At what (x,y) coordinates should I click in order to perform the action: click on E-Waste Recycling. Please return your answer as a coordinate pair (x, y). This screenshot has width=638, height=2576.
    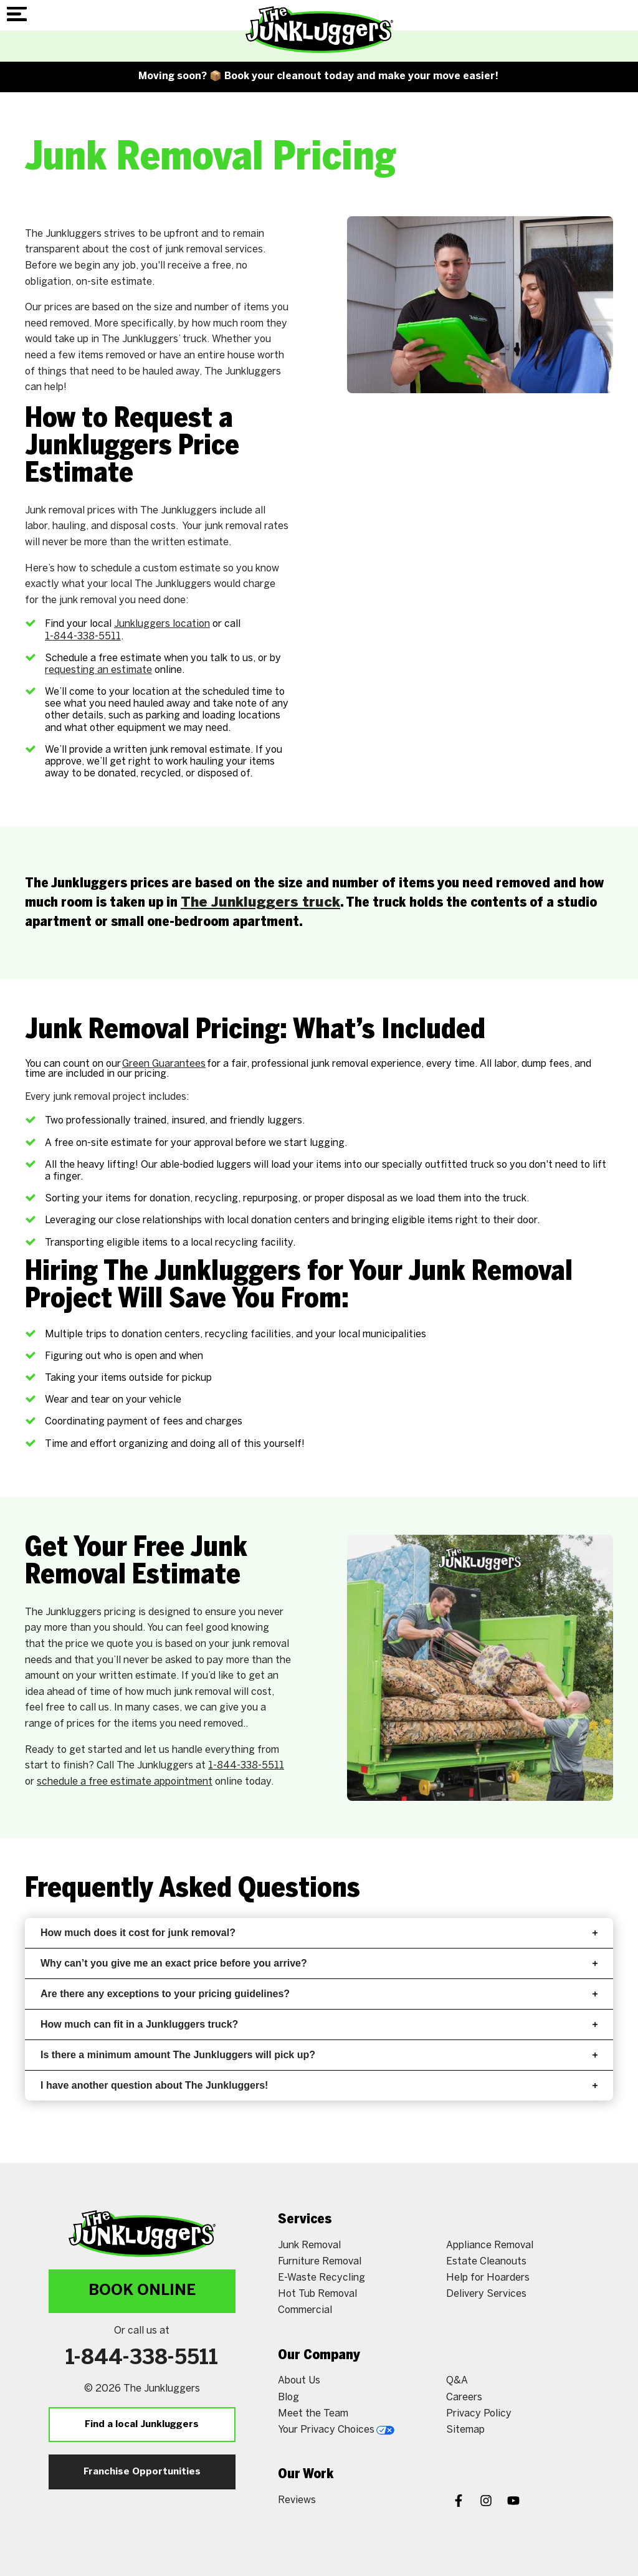
    Looking at the image, I should click on (321, 2278).